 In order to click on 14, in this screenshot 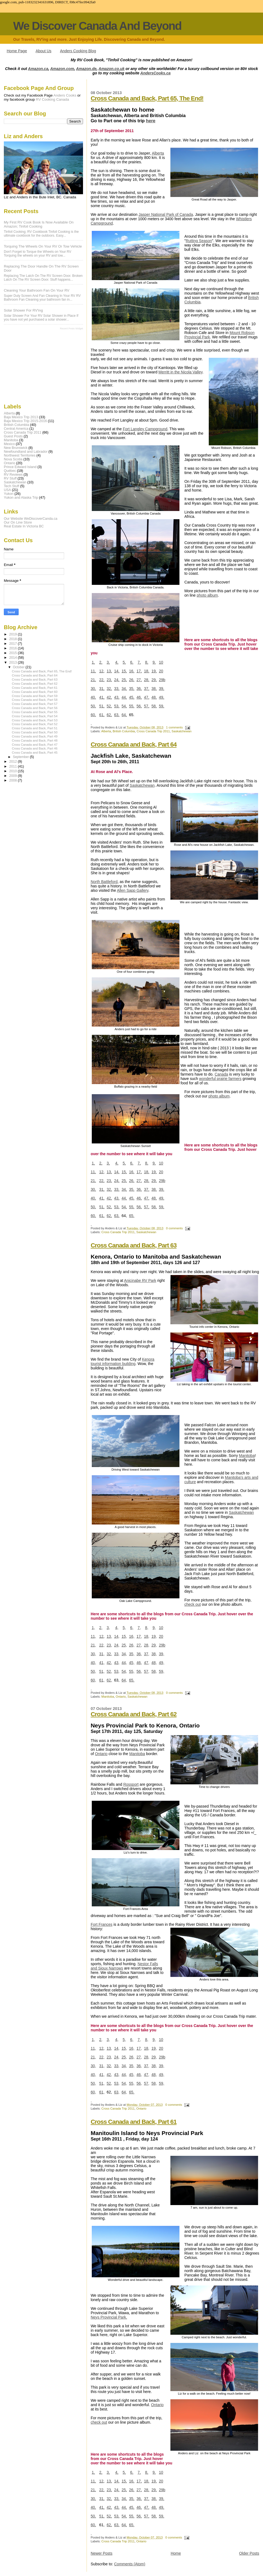, I will do `click(116, 671)`.